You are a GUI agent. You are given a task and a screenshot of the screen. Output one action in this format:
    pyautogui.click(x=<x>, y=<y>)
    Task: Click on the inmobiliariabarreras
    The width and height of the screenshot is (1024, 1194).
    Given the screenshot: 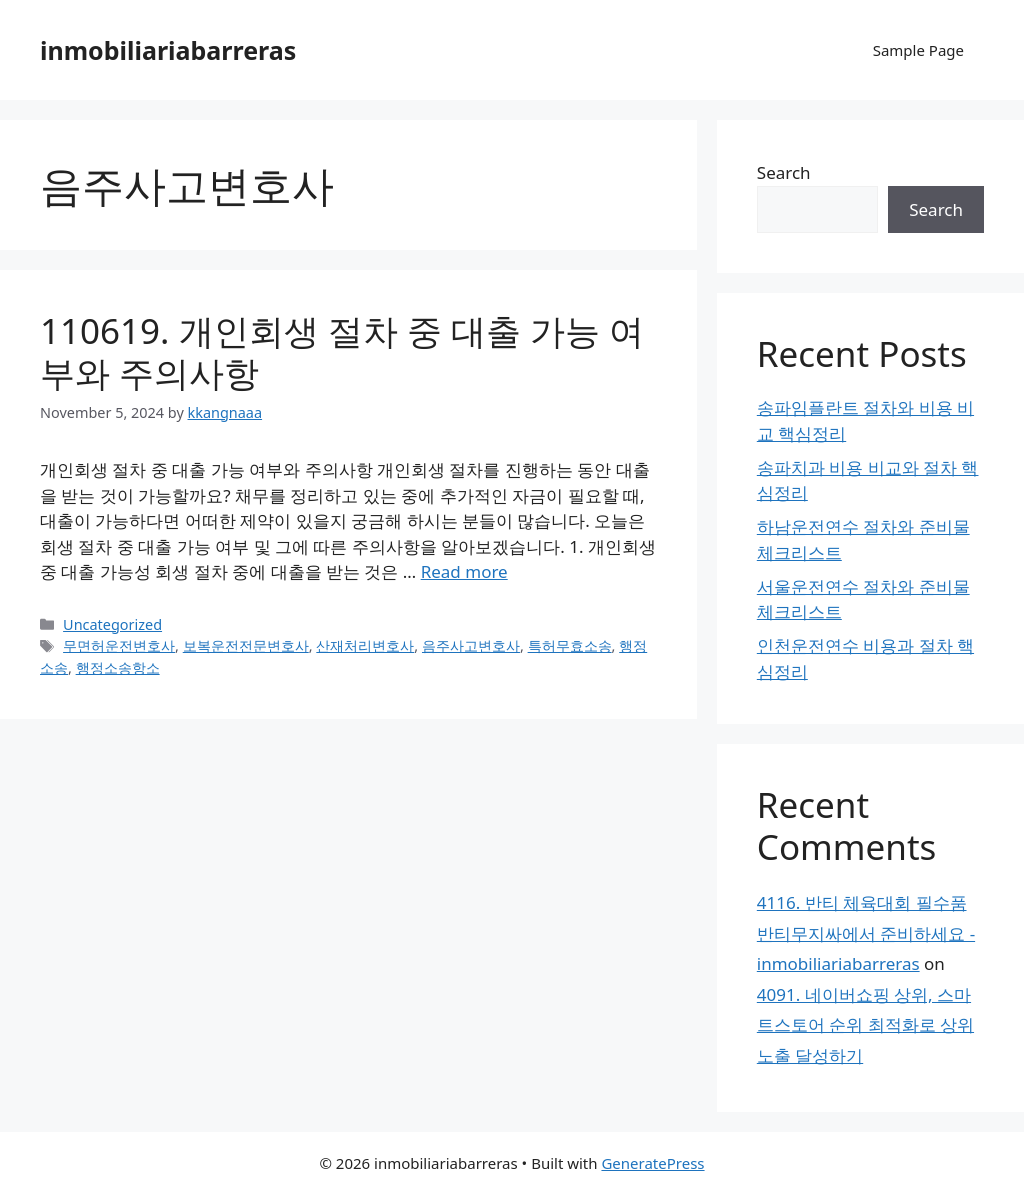 What is the action you would take?
    pyautogui.click(x=168, y=50)
    